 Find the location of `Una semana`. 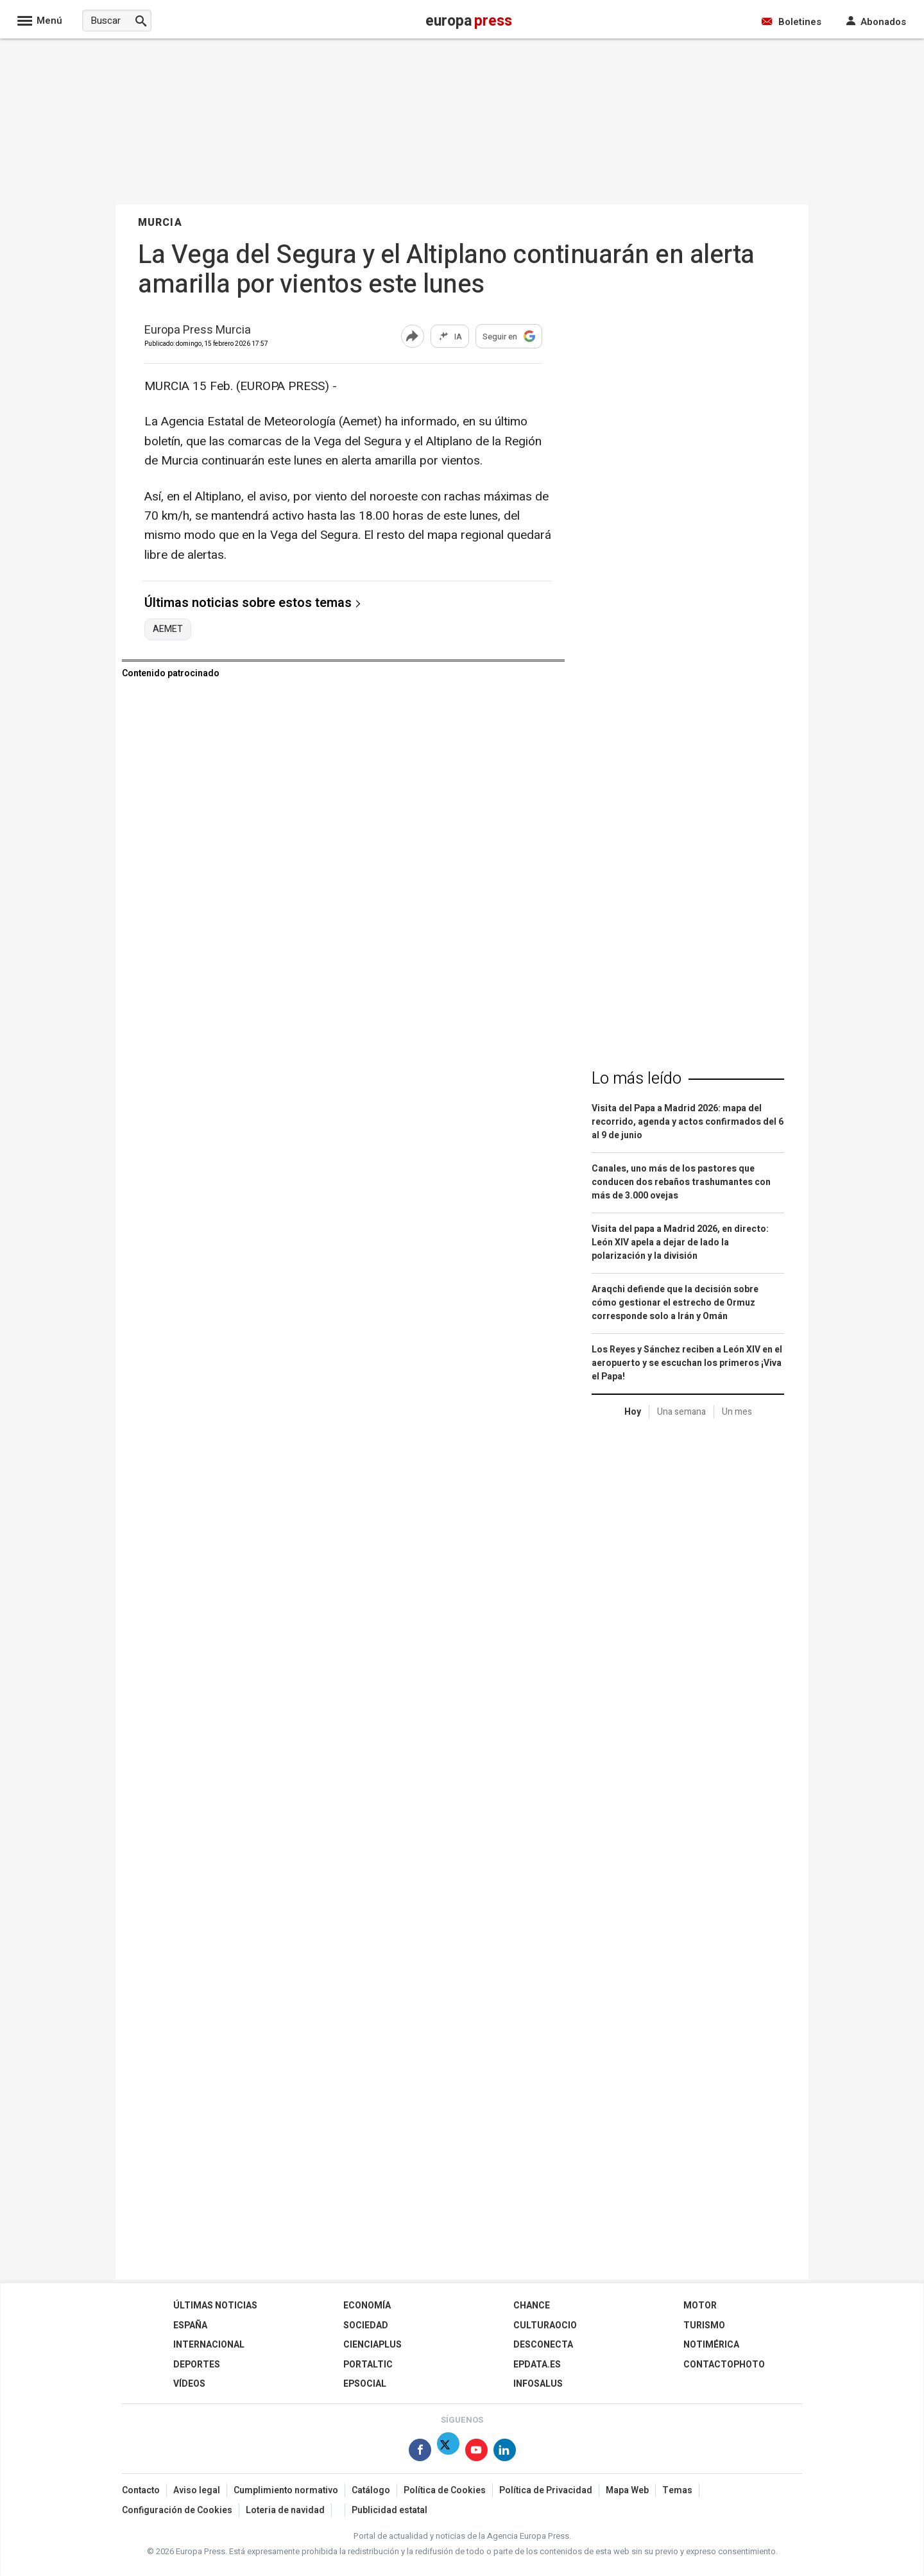

Una semana is located at coordinates (681, 1412).